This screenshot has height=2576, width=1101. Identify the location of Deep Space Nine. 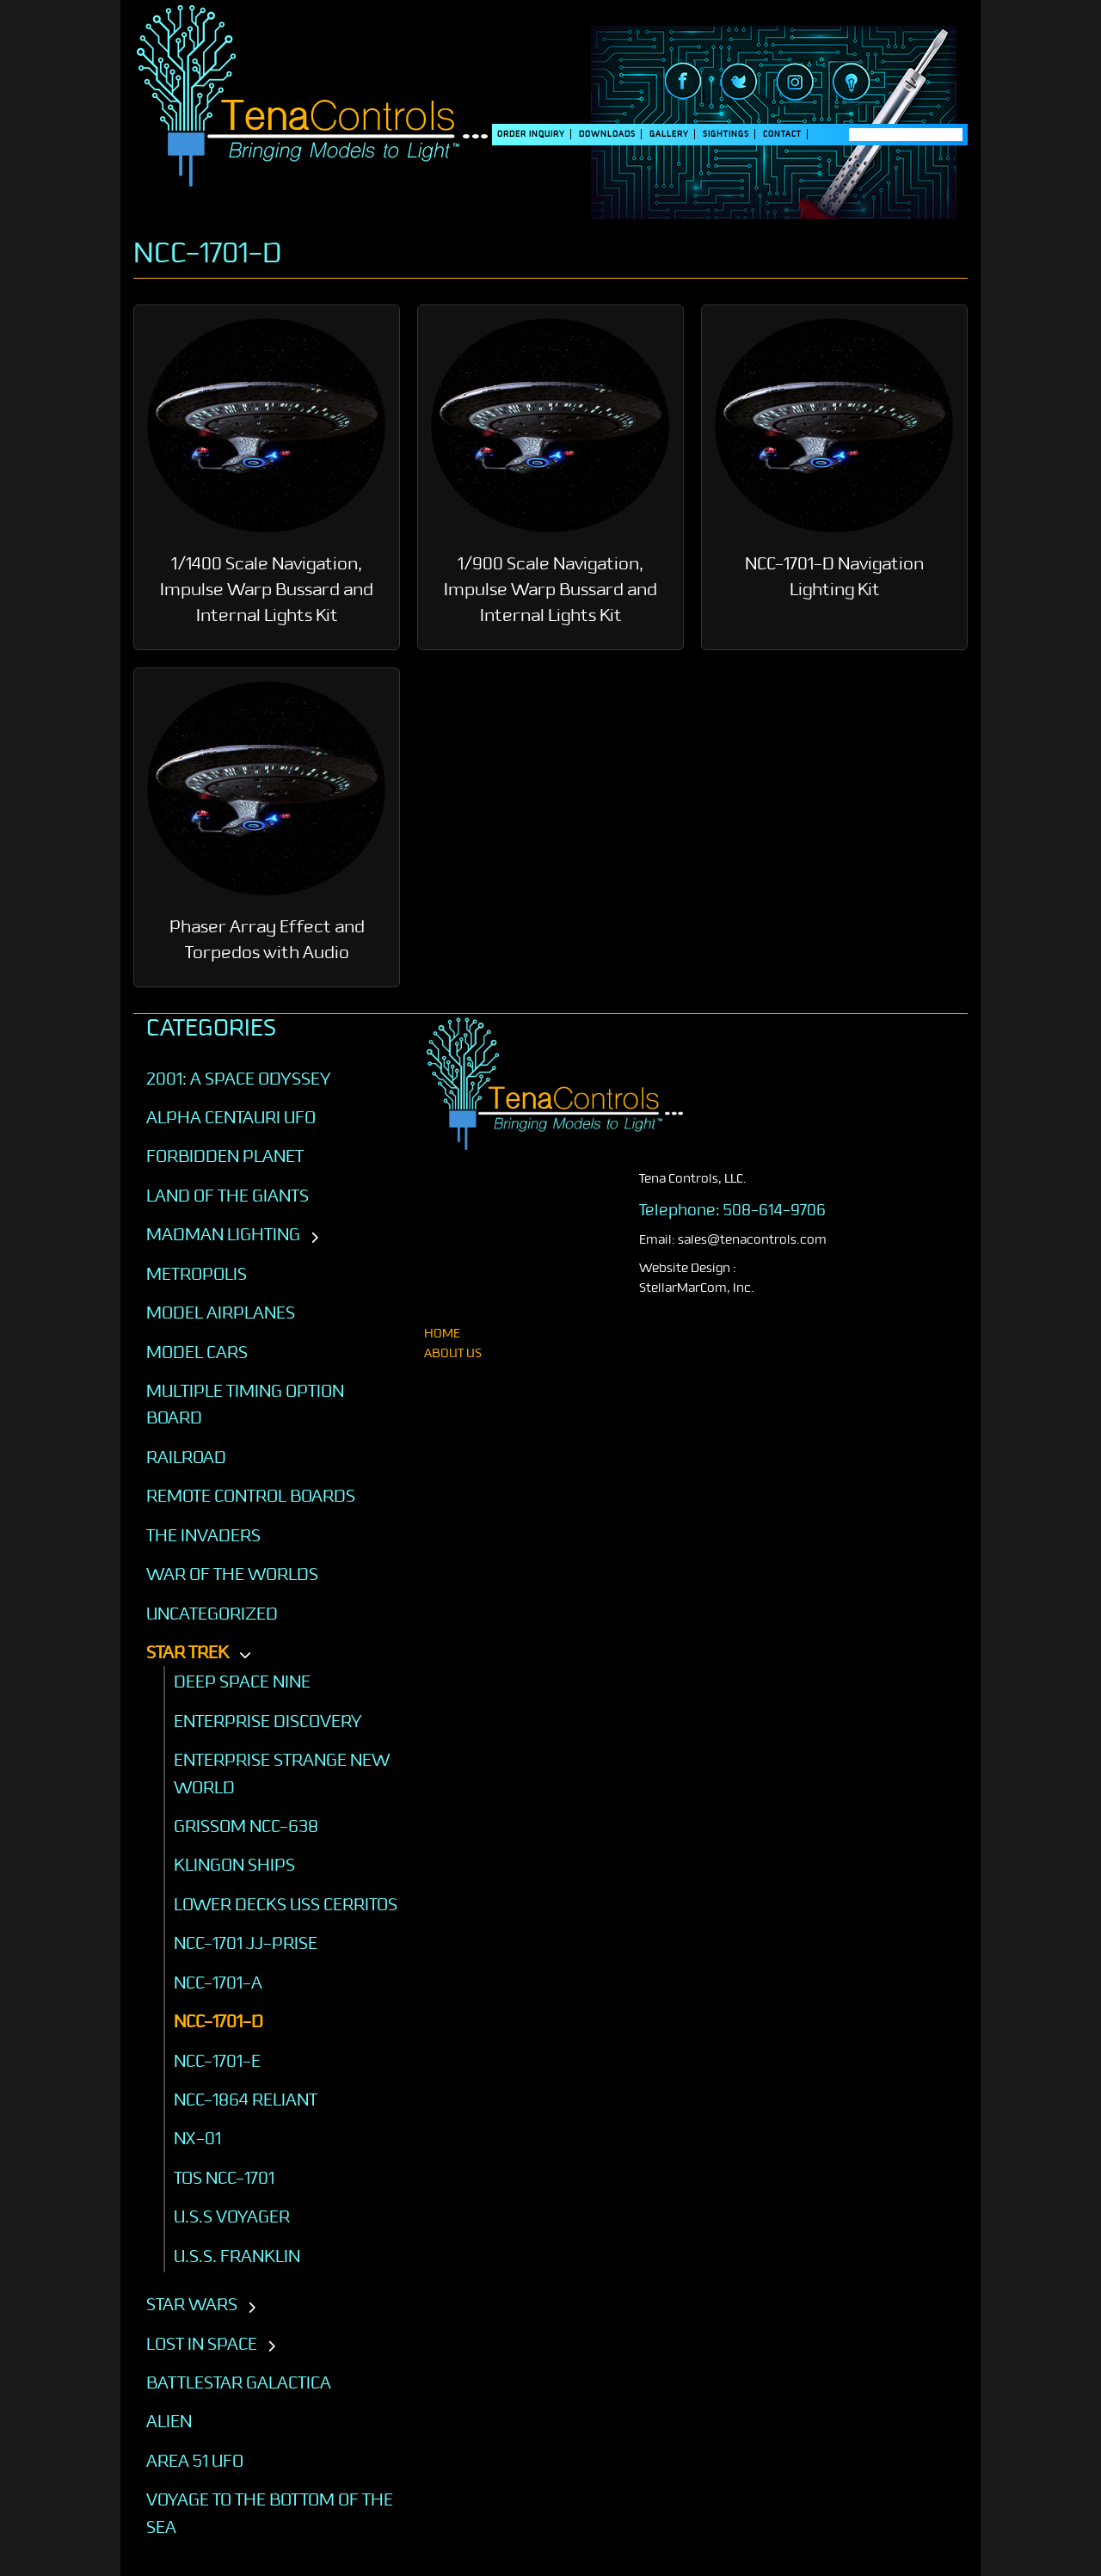
(242, 1681).